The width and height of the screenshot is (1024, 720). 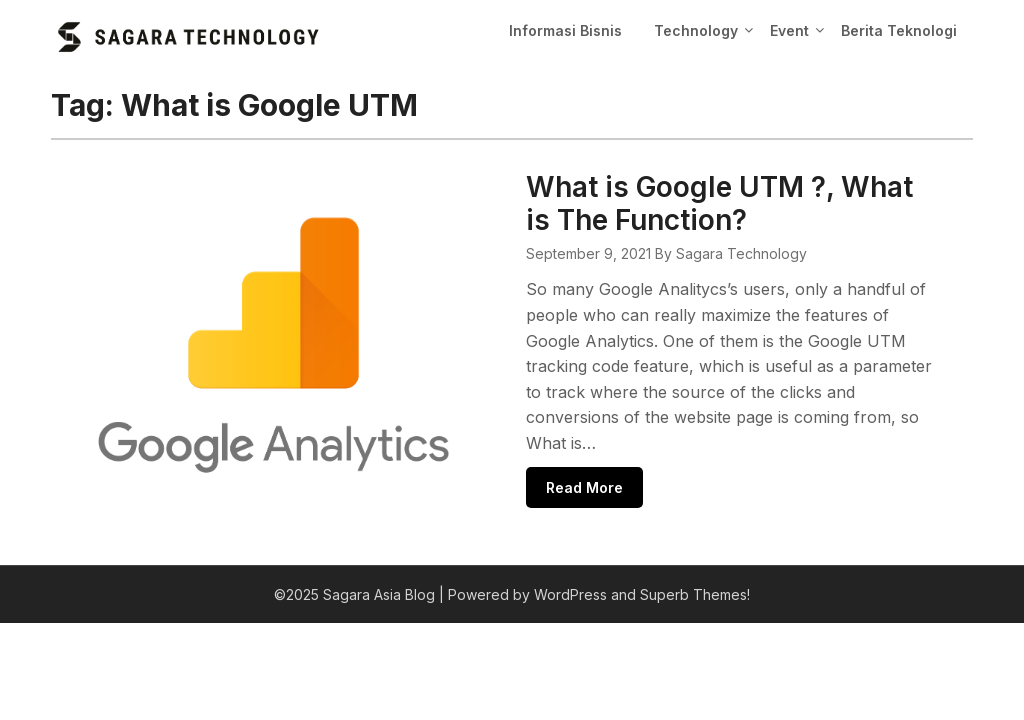 I want to click on Technology, so click(x=696, y=30).